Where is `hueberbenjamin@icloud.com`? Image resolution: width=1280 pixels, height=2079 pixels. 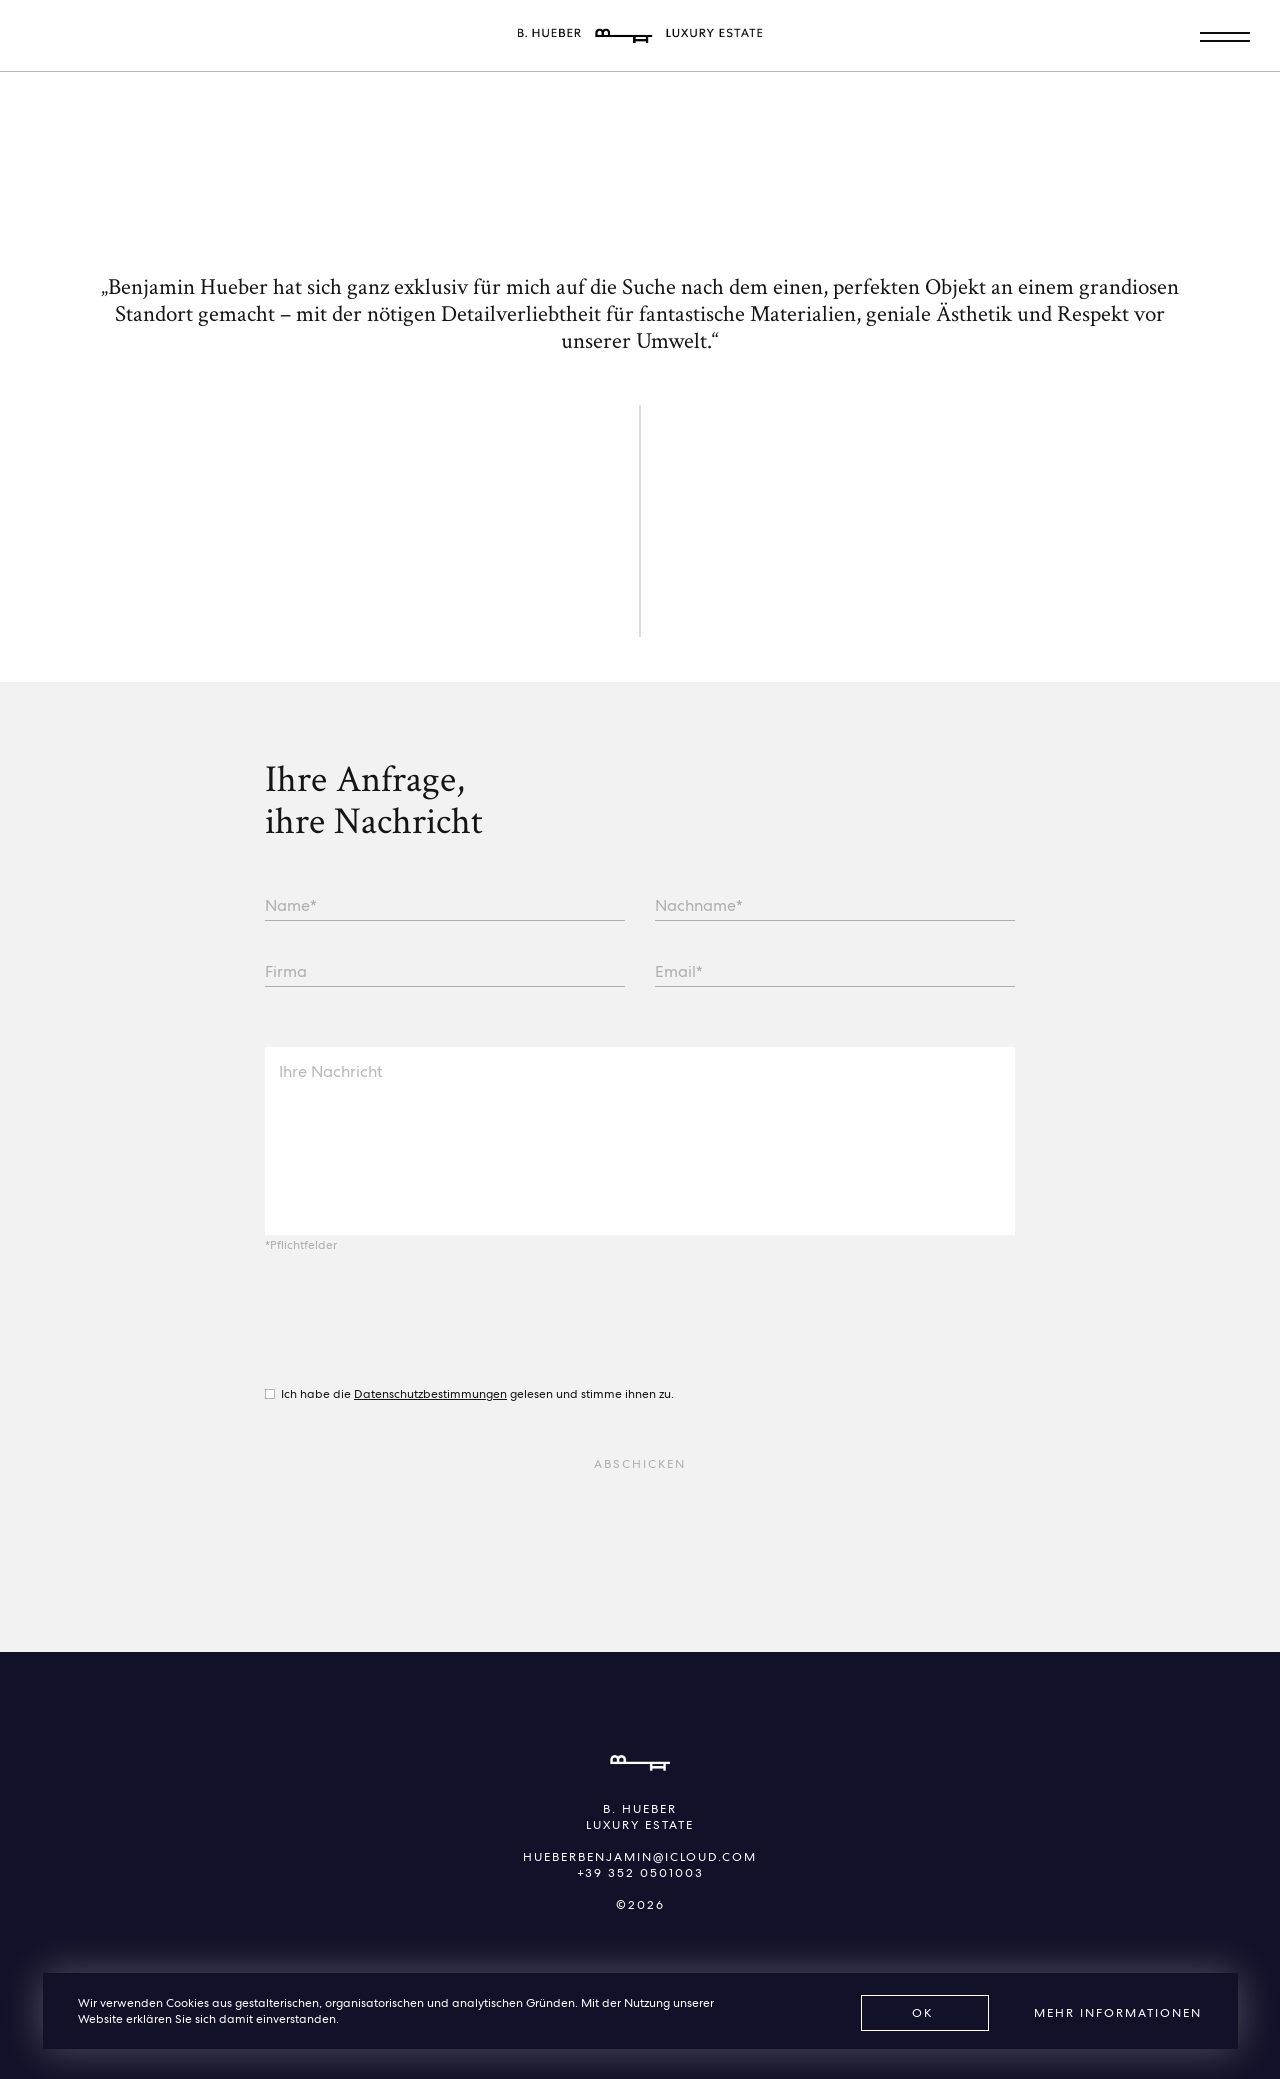
hueberbenjamin@icloud.com is located at coordinates (640, 1857).